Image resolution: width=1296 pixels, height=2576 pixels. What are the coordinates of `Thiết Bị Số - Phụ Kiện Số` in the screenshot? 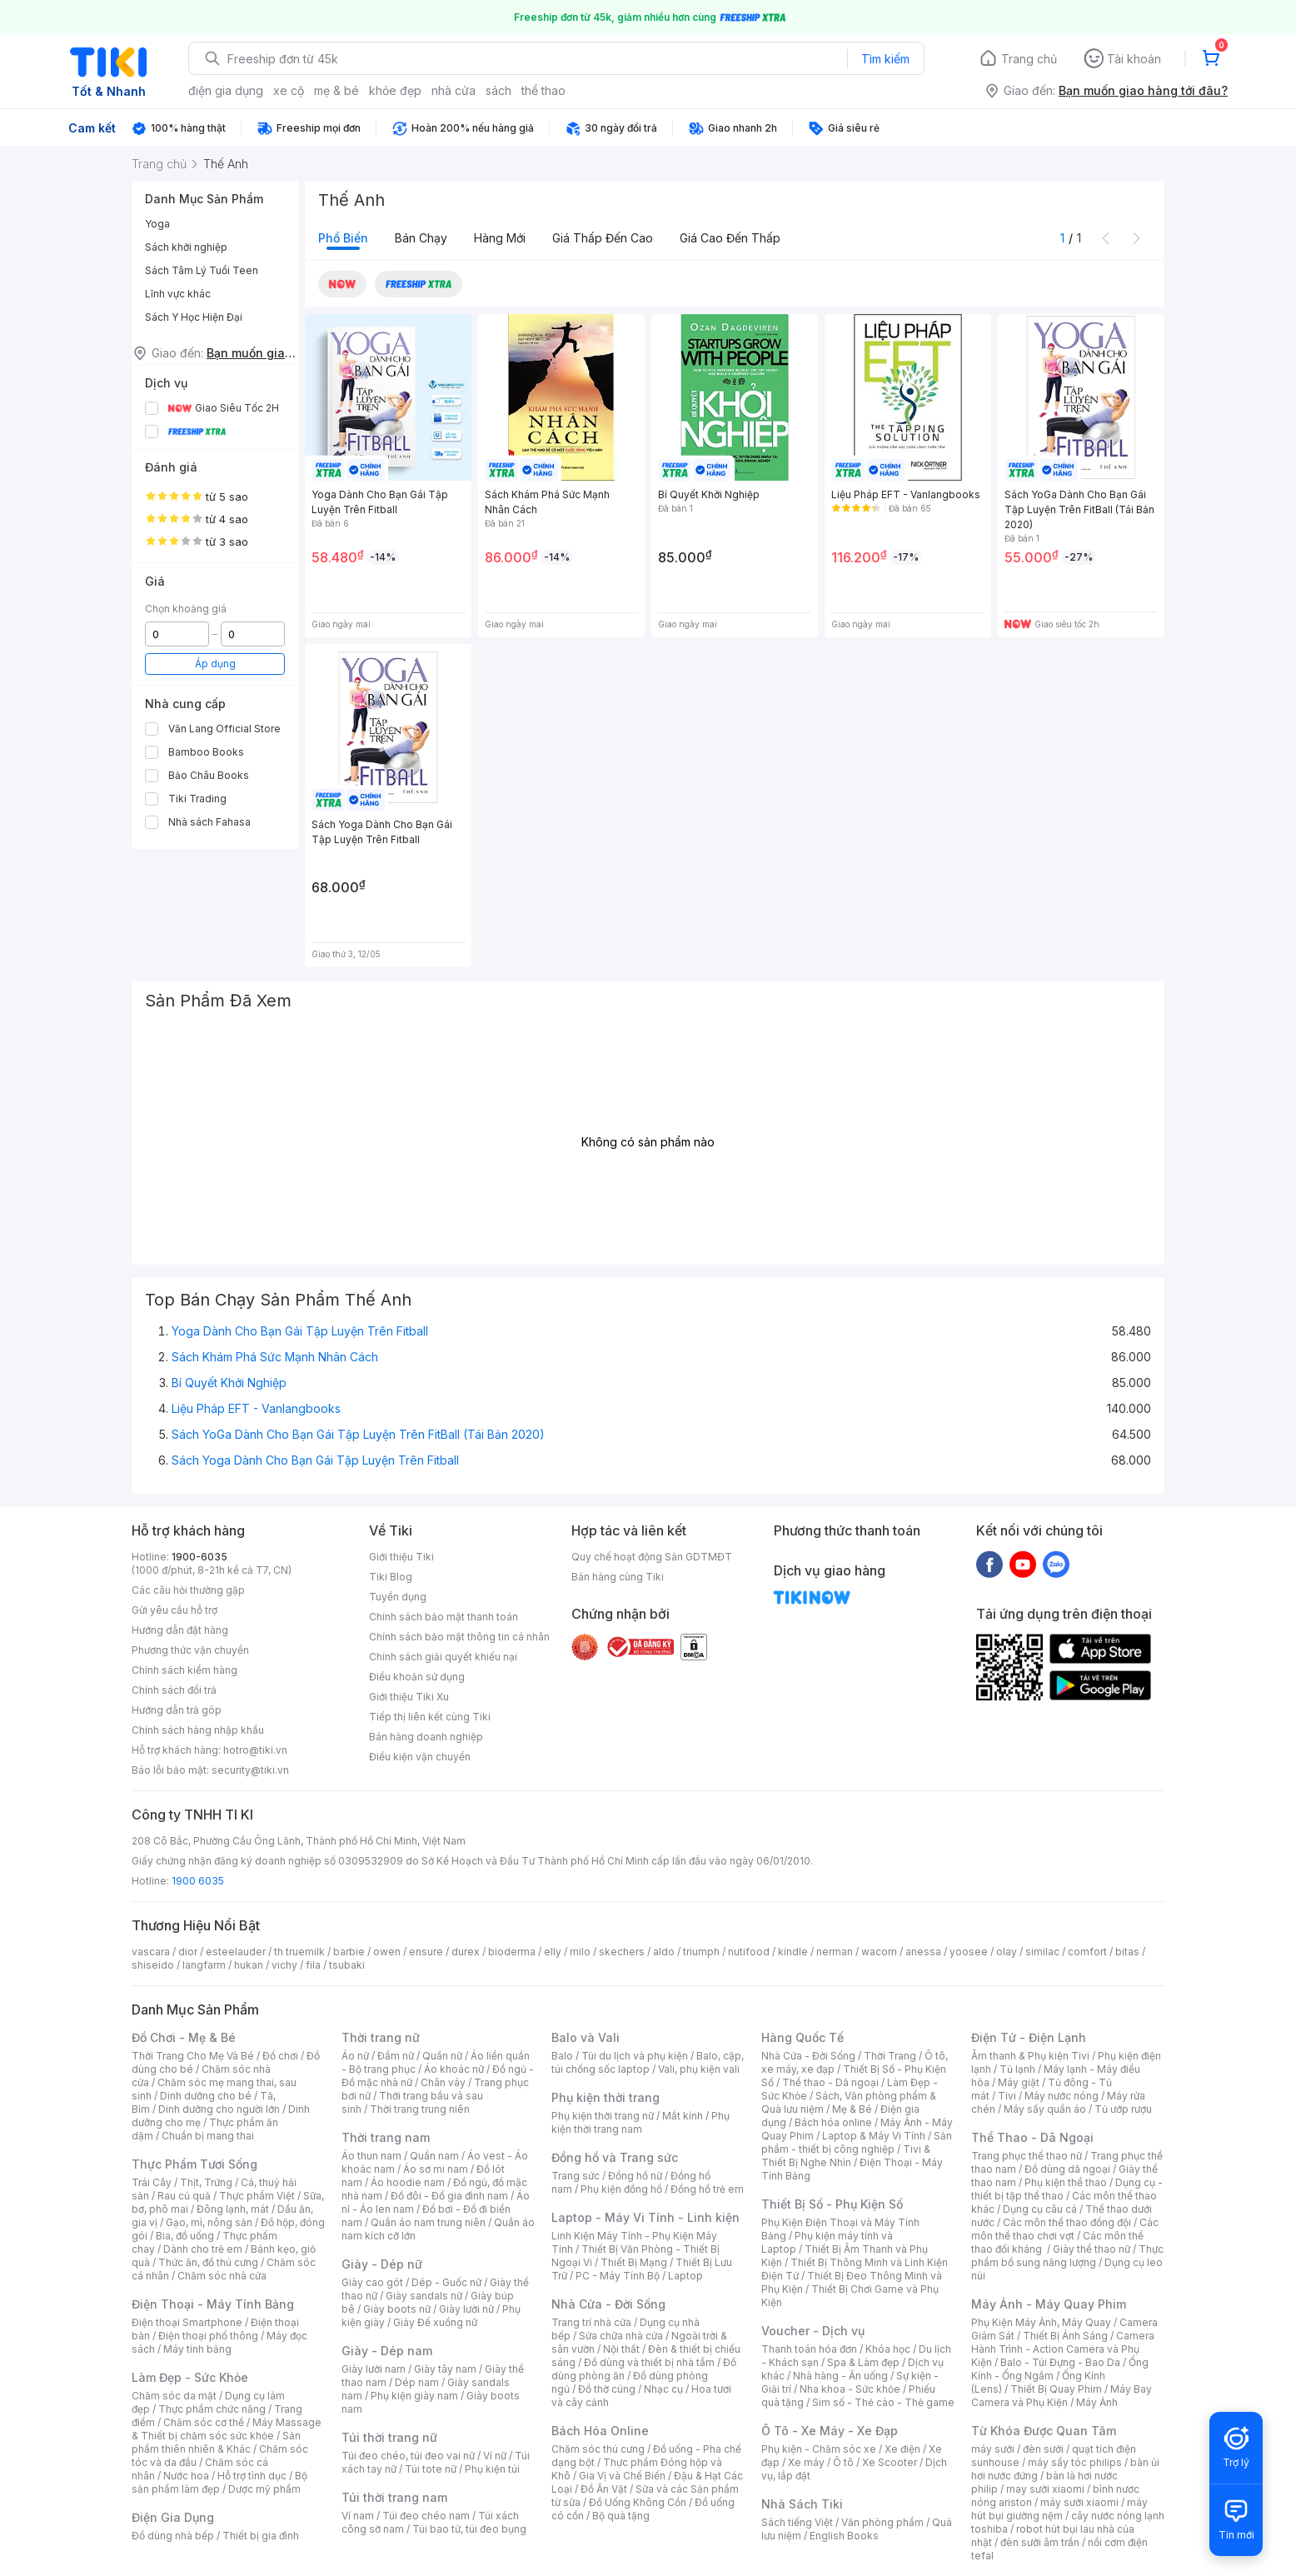 It's located at (832, 2204).